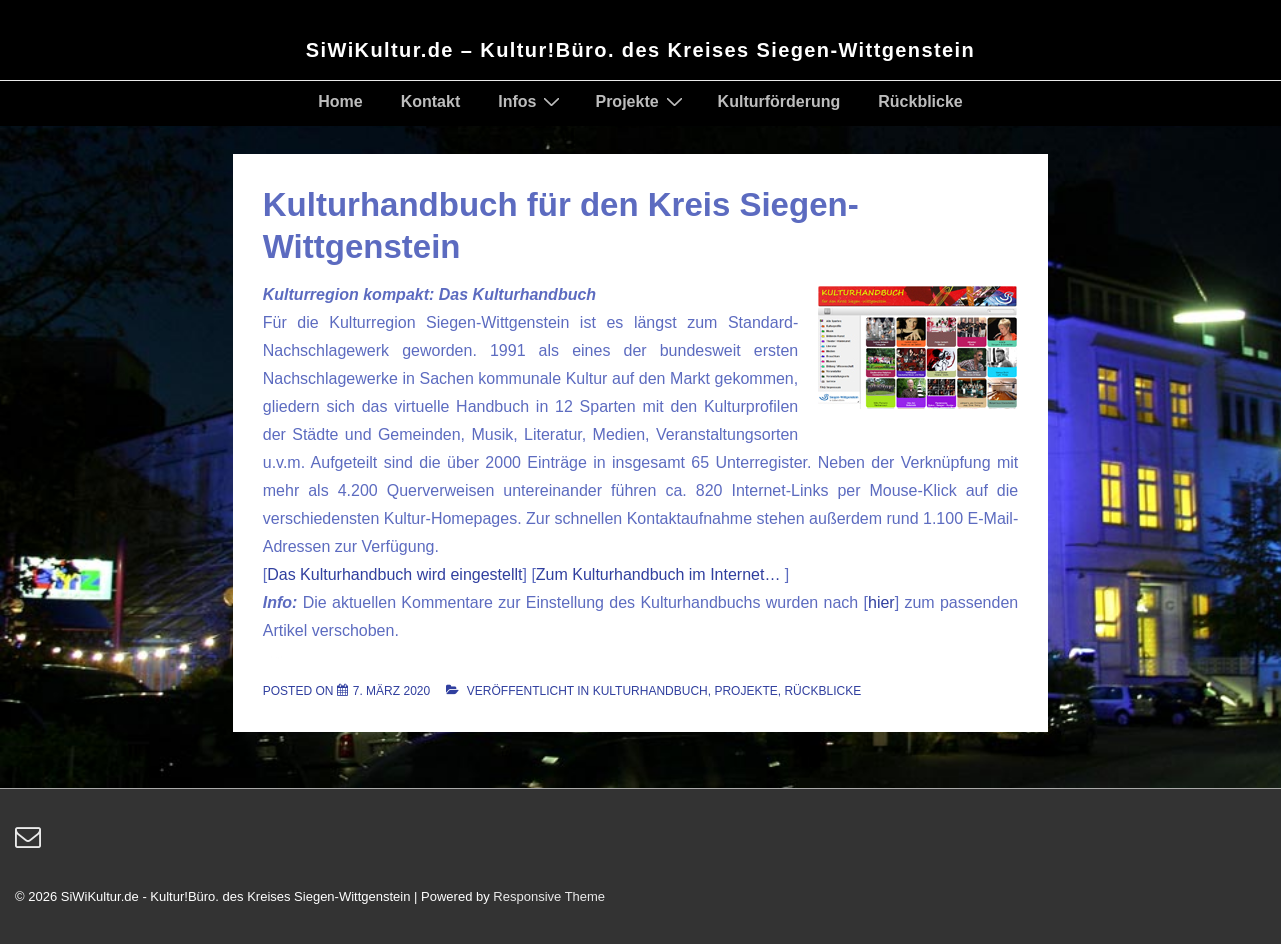  Describe the element at coordinates (340, 101) in the screenshot. I see `Home` at that location.